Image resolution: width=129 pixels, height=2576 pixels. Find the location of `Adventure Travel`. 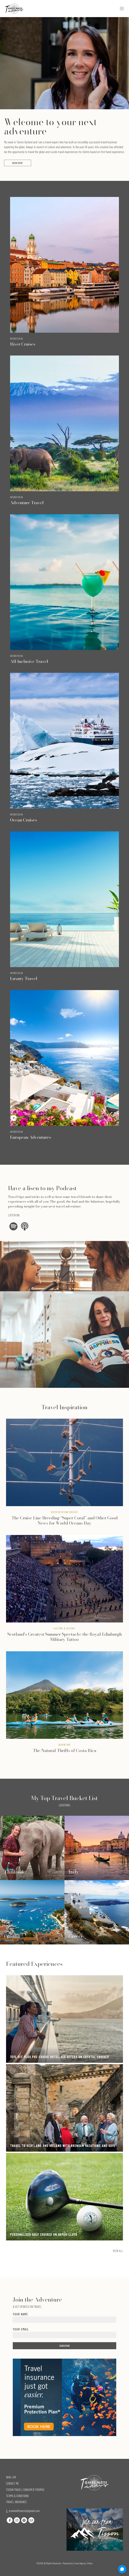

Adventure Travel is located at coordinates (27, 502).